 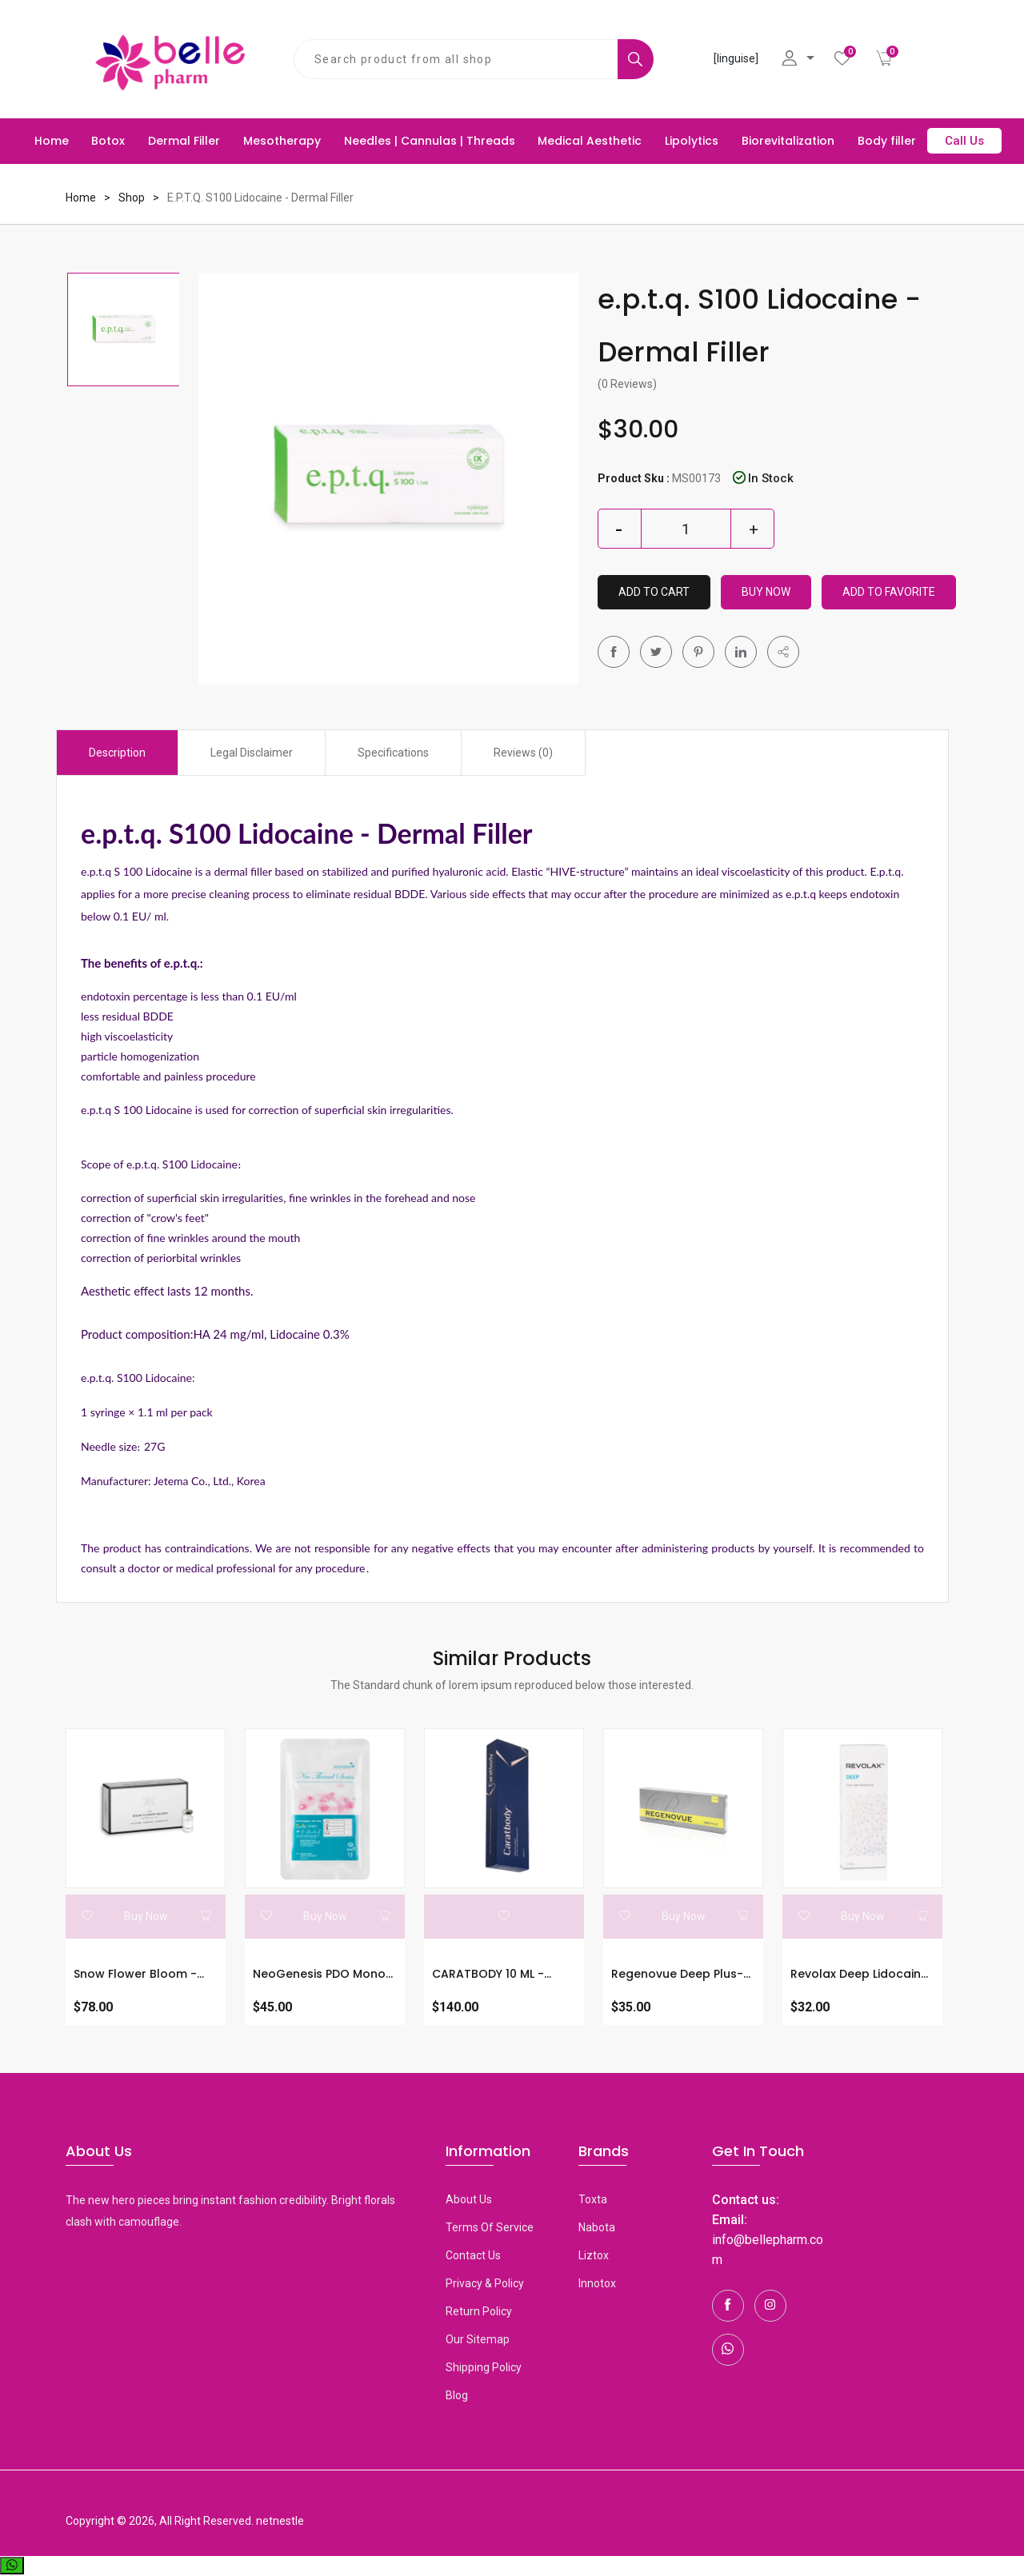 I want to click on Needles | Cannulas | Threads [button], so click(x=429, y=141).